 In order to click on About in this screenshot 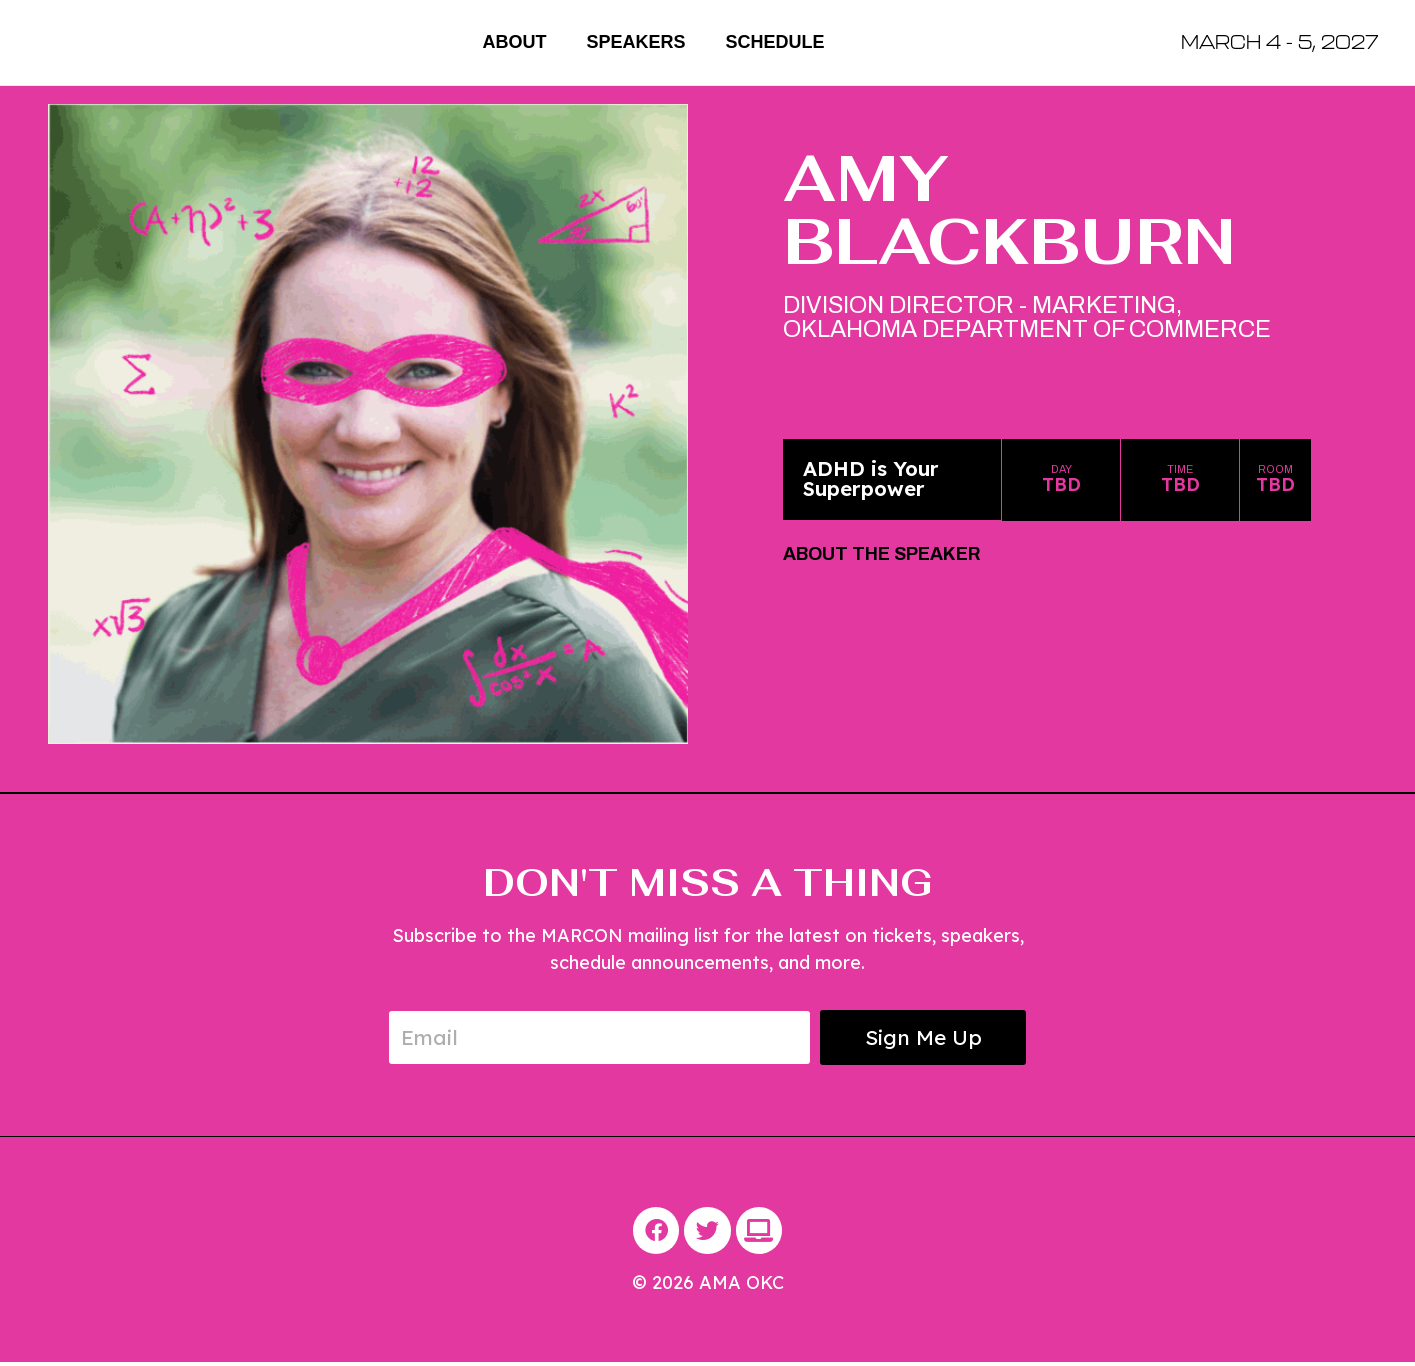, I will do `click(514, 42)`.